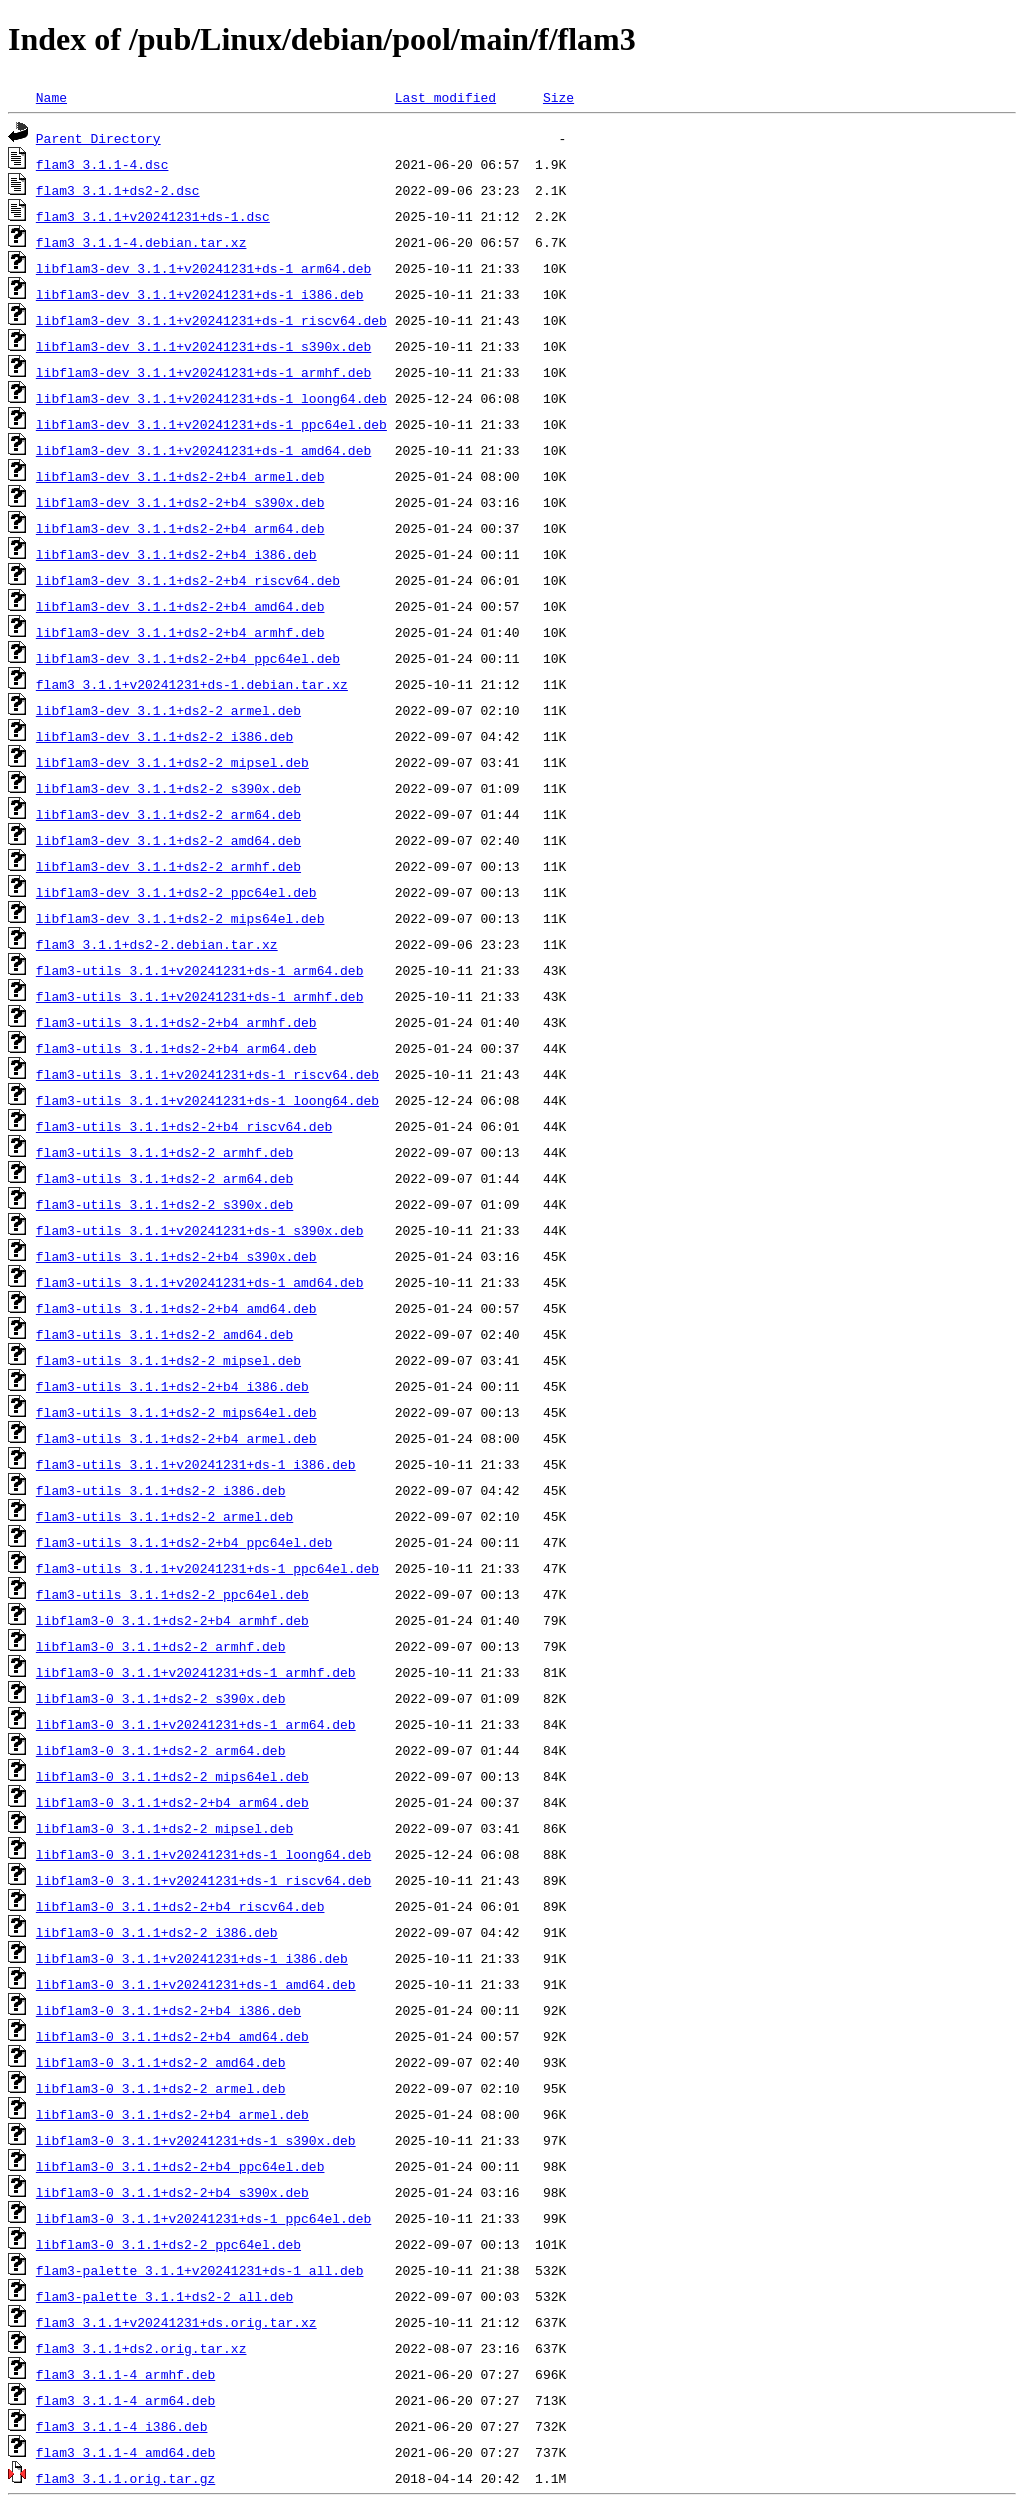 The height and width of the screenshot is (2508, 1024). What do you see at coordinates (200, 1230) in the screenshot?
I see `flam3-utils_3.1.1+v20241231+ds-1_s390x.deb` at bounding box center [200, 1230].